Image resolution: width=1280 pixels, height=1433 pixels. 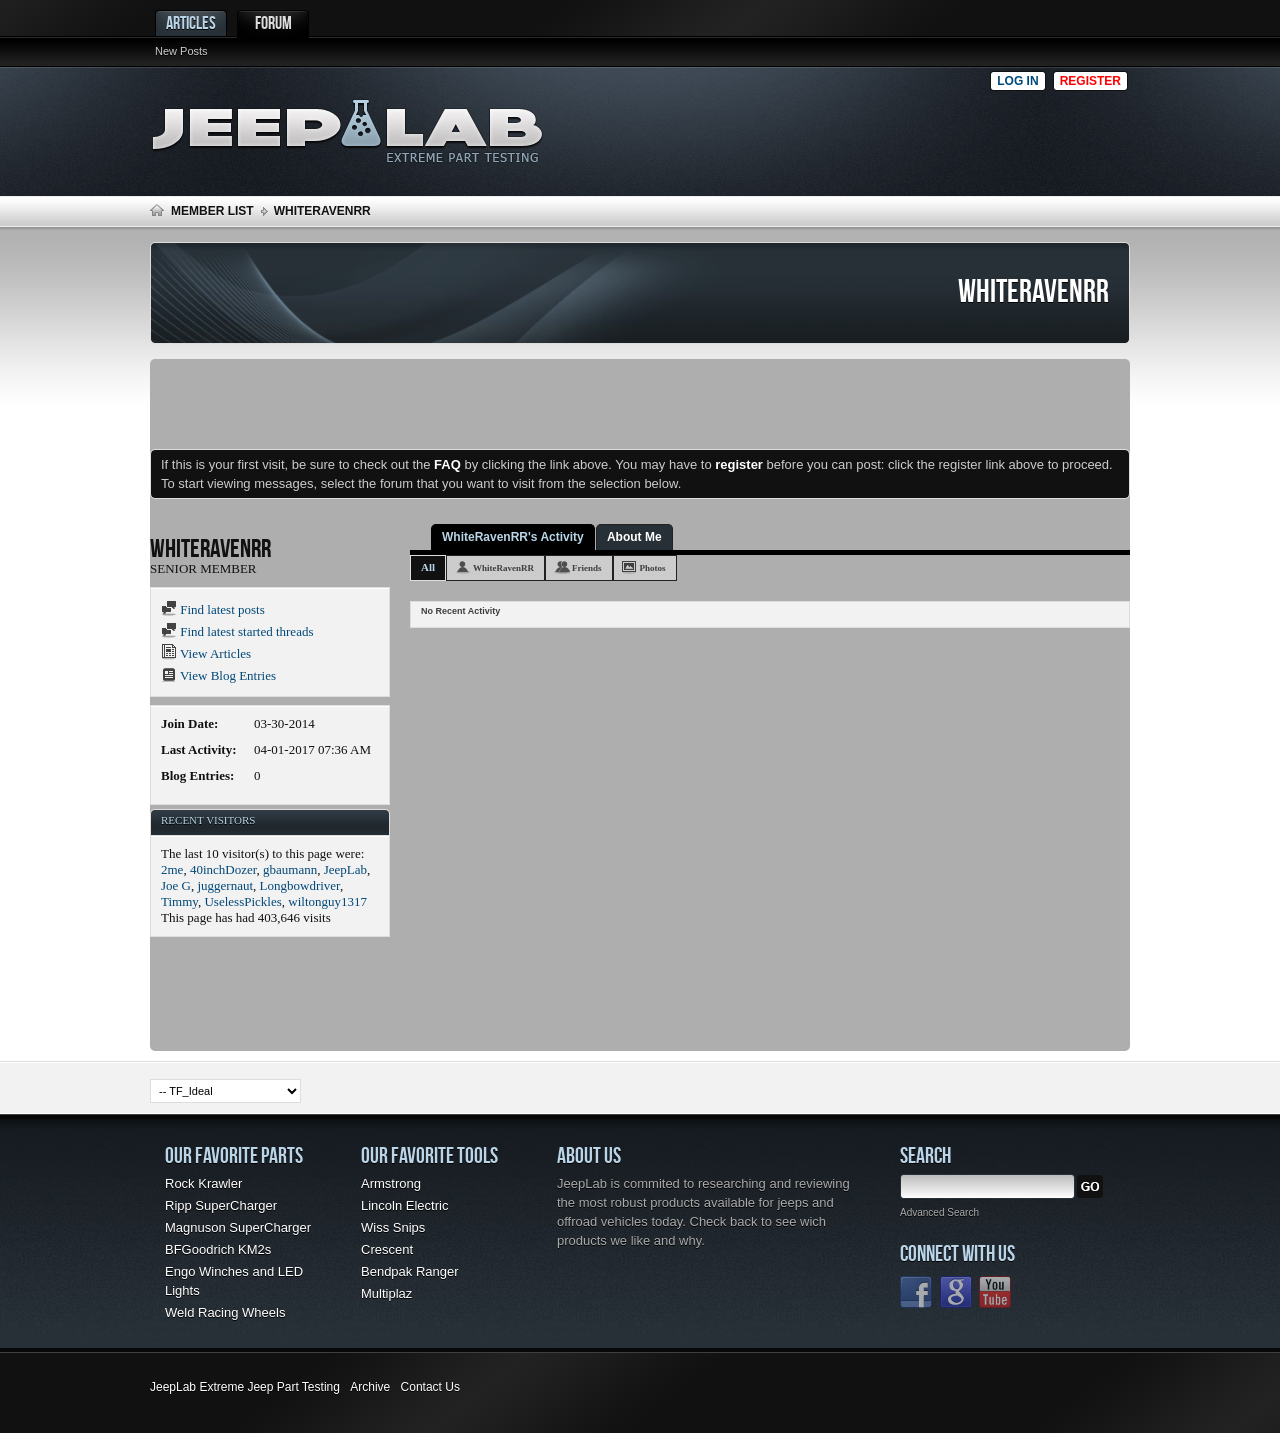 What do you see at coordinates (1090, 81) in the screenshot?
I see `Register` at bounding box center [1090, 81].